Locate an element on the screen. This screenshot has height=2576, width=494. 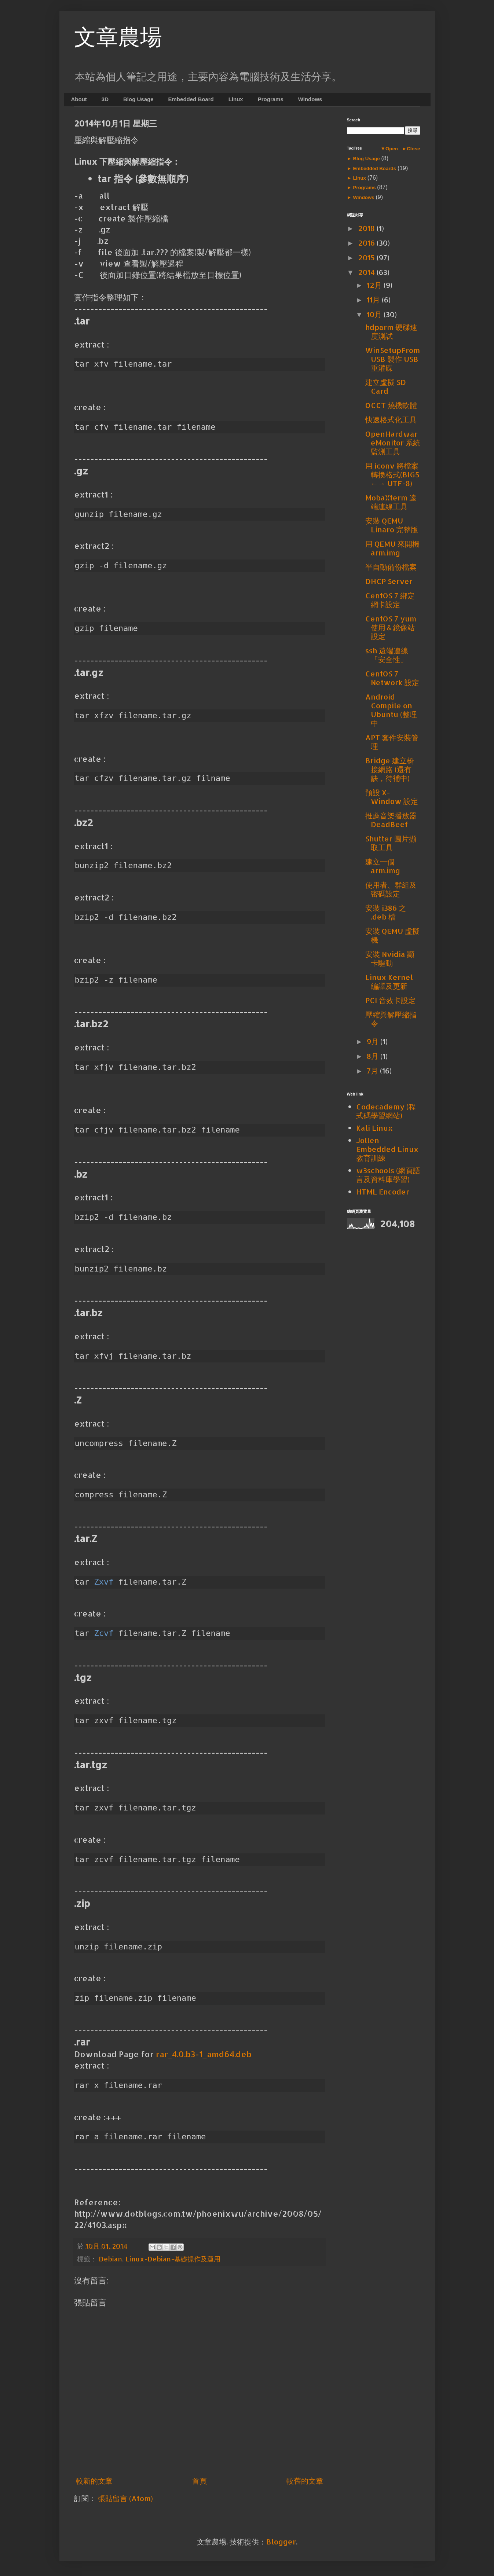
12月 is located at coordinates (375, 285).